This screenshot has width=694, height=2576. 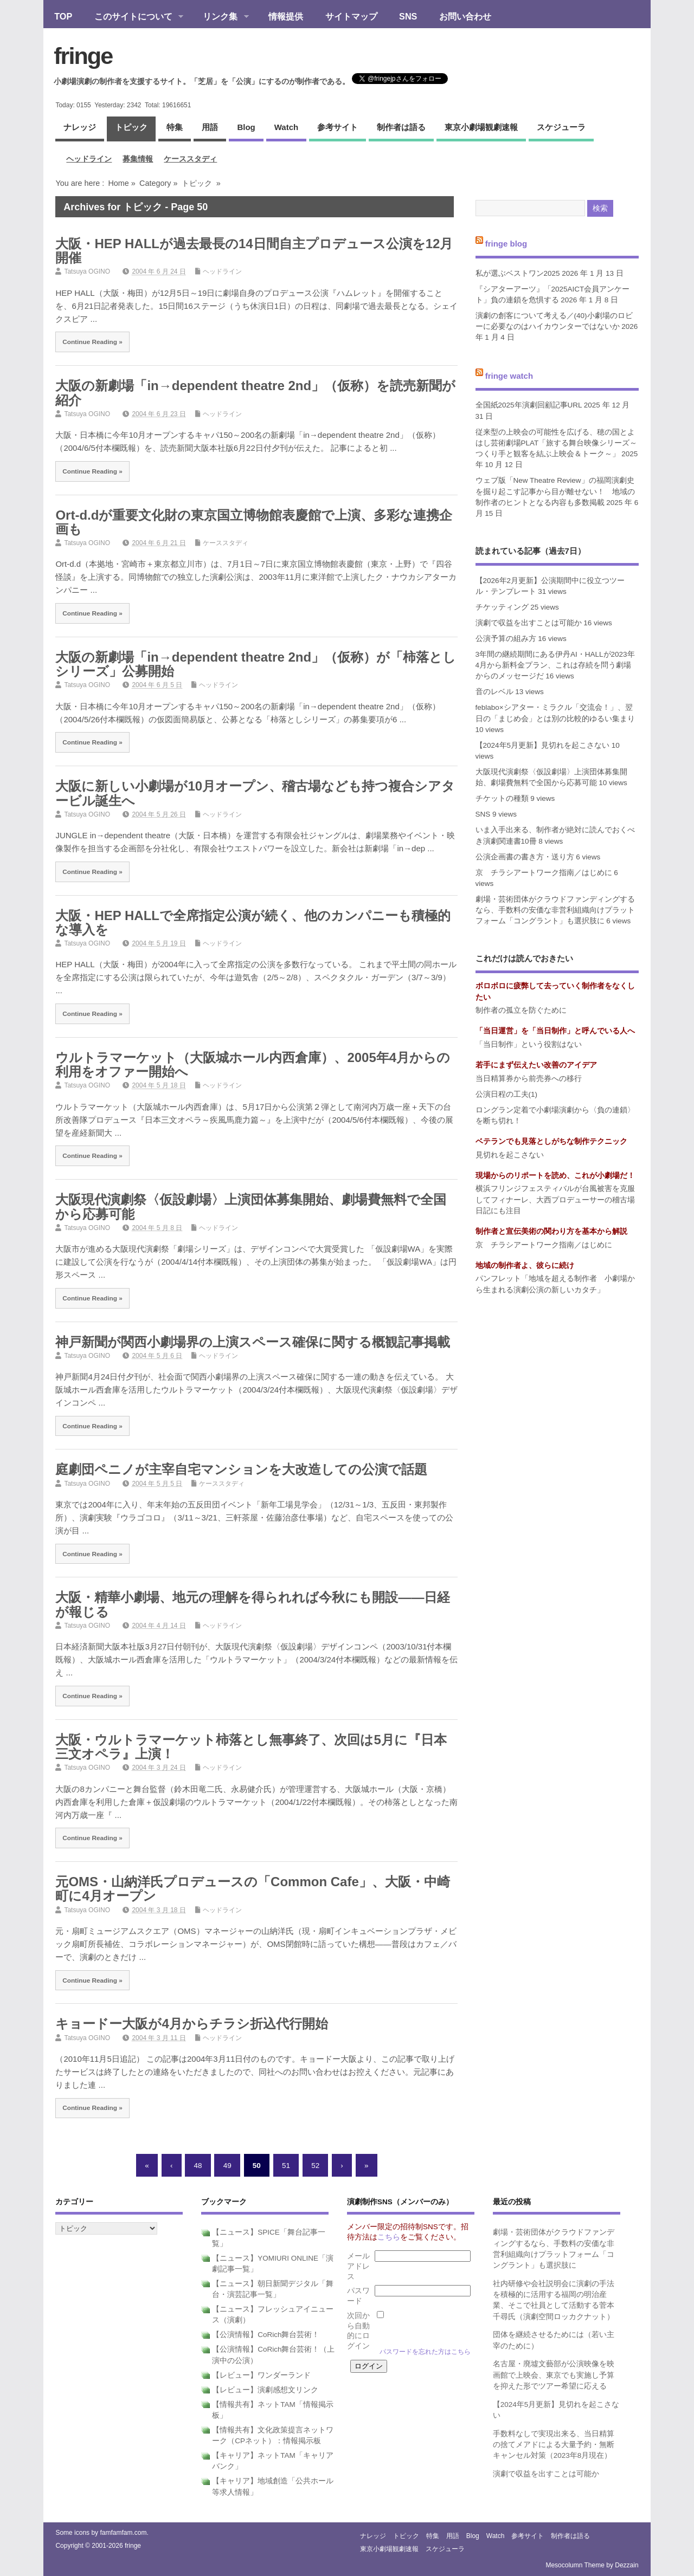 I want to click on 大阪現代演劇祭〈仮設劇場〉上演団体募集開始、劇場費無料で全国から応募可能, so click(x=250, y=1206).